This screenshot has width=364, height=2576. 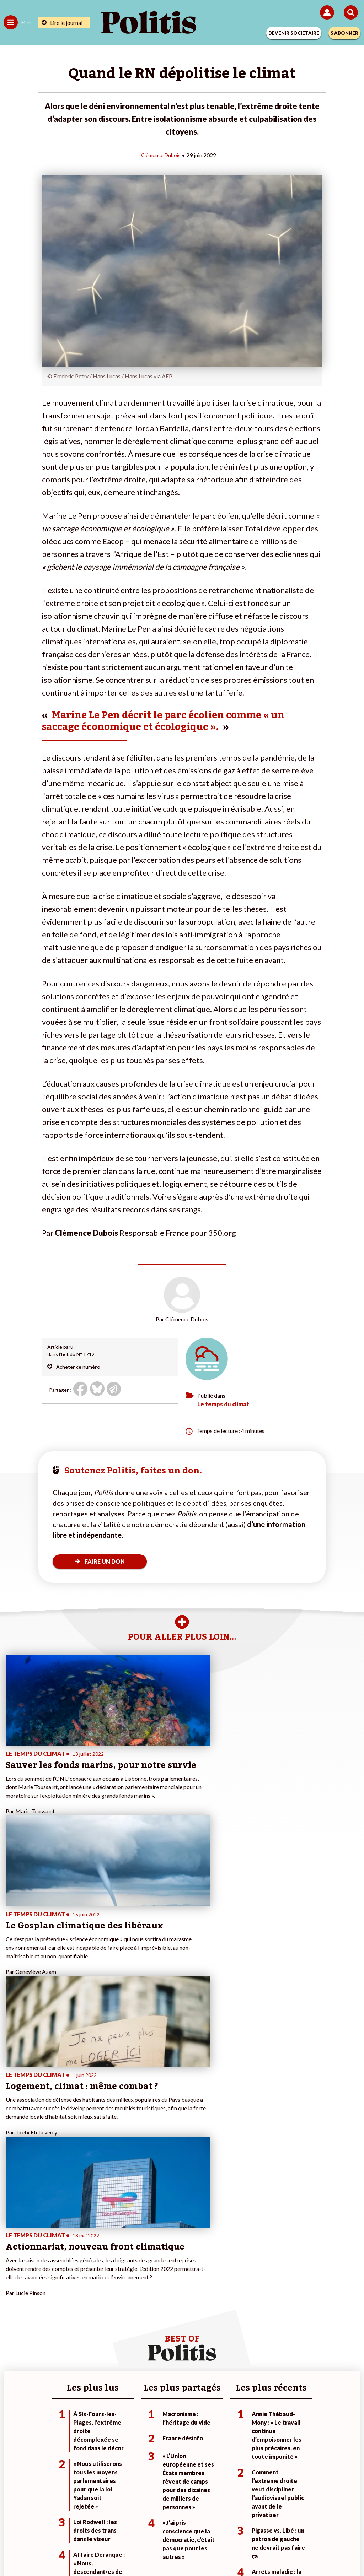 What do you see at coordinates (72, 2313) in the screenshot?
I see `Économie` at bounding box center [72, 2313].